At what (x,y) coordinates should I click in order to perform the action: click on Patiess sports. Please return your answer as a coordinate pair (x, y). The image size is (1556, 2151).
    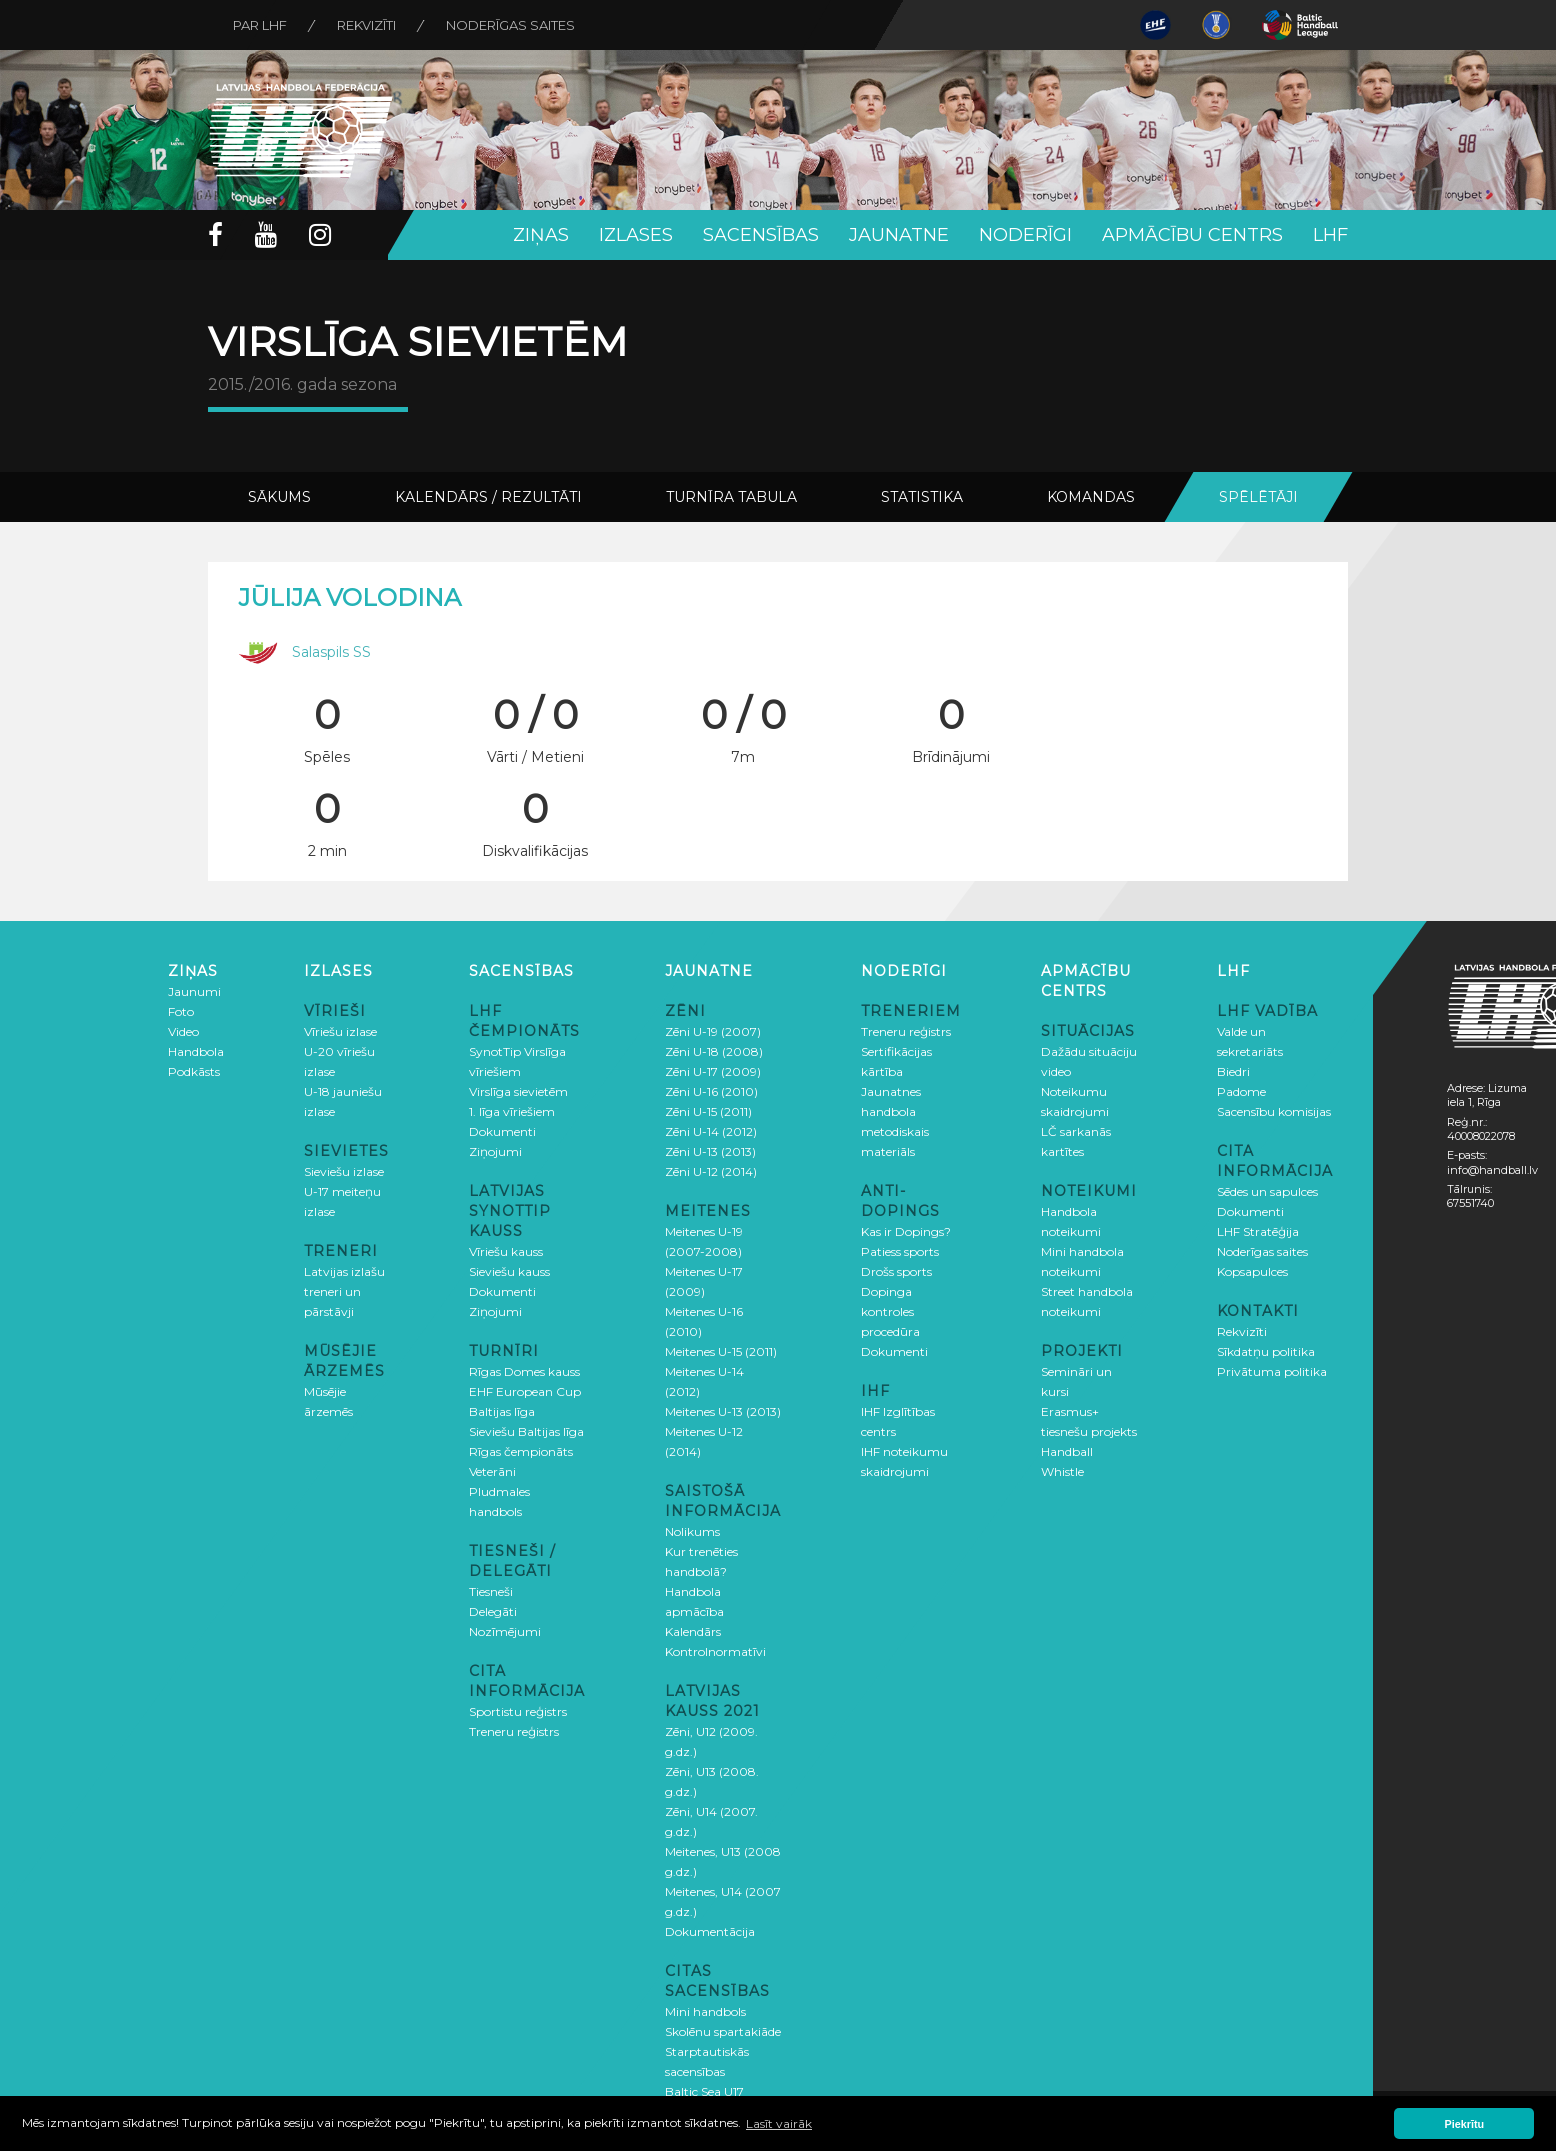
    Looking at the image, I should click on (900, 1251).